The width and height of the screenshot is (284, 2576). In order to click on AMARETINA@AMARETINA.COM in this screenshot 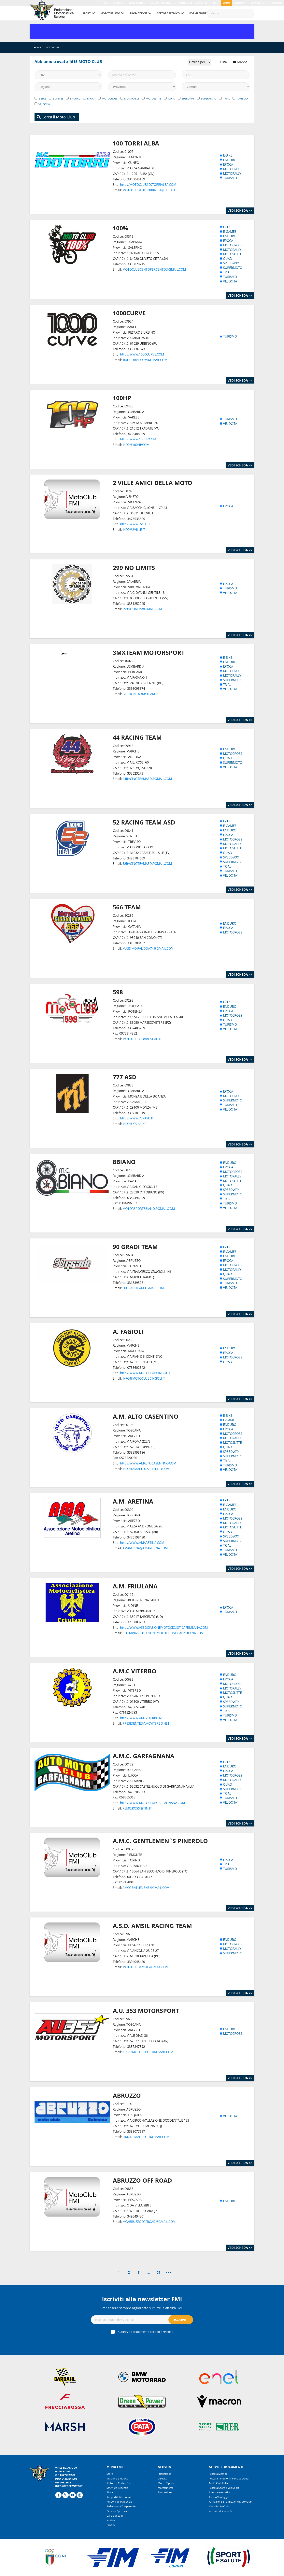, I will do `click(145, 1548)`.